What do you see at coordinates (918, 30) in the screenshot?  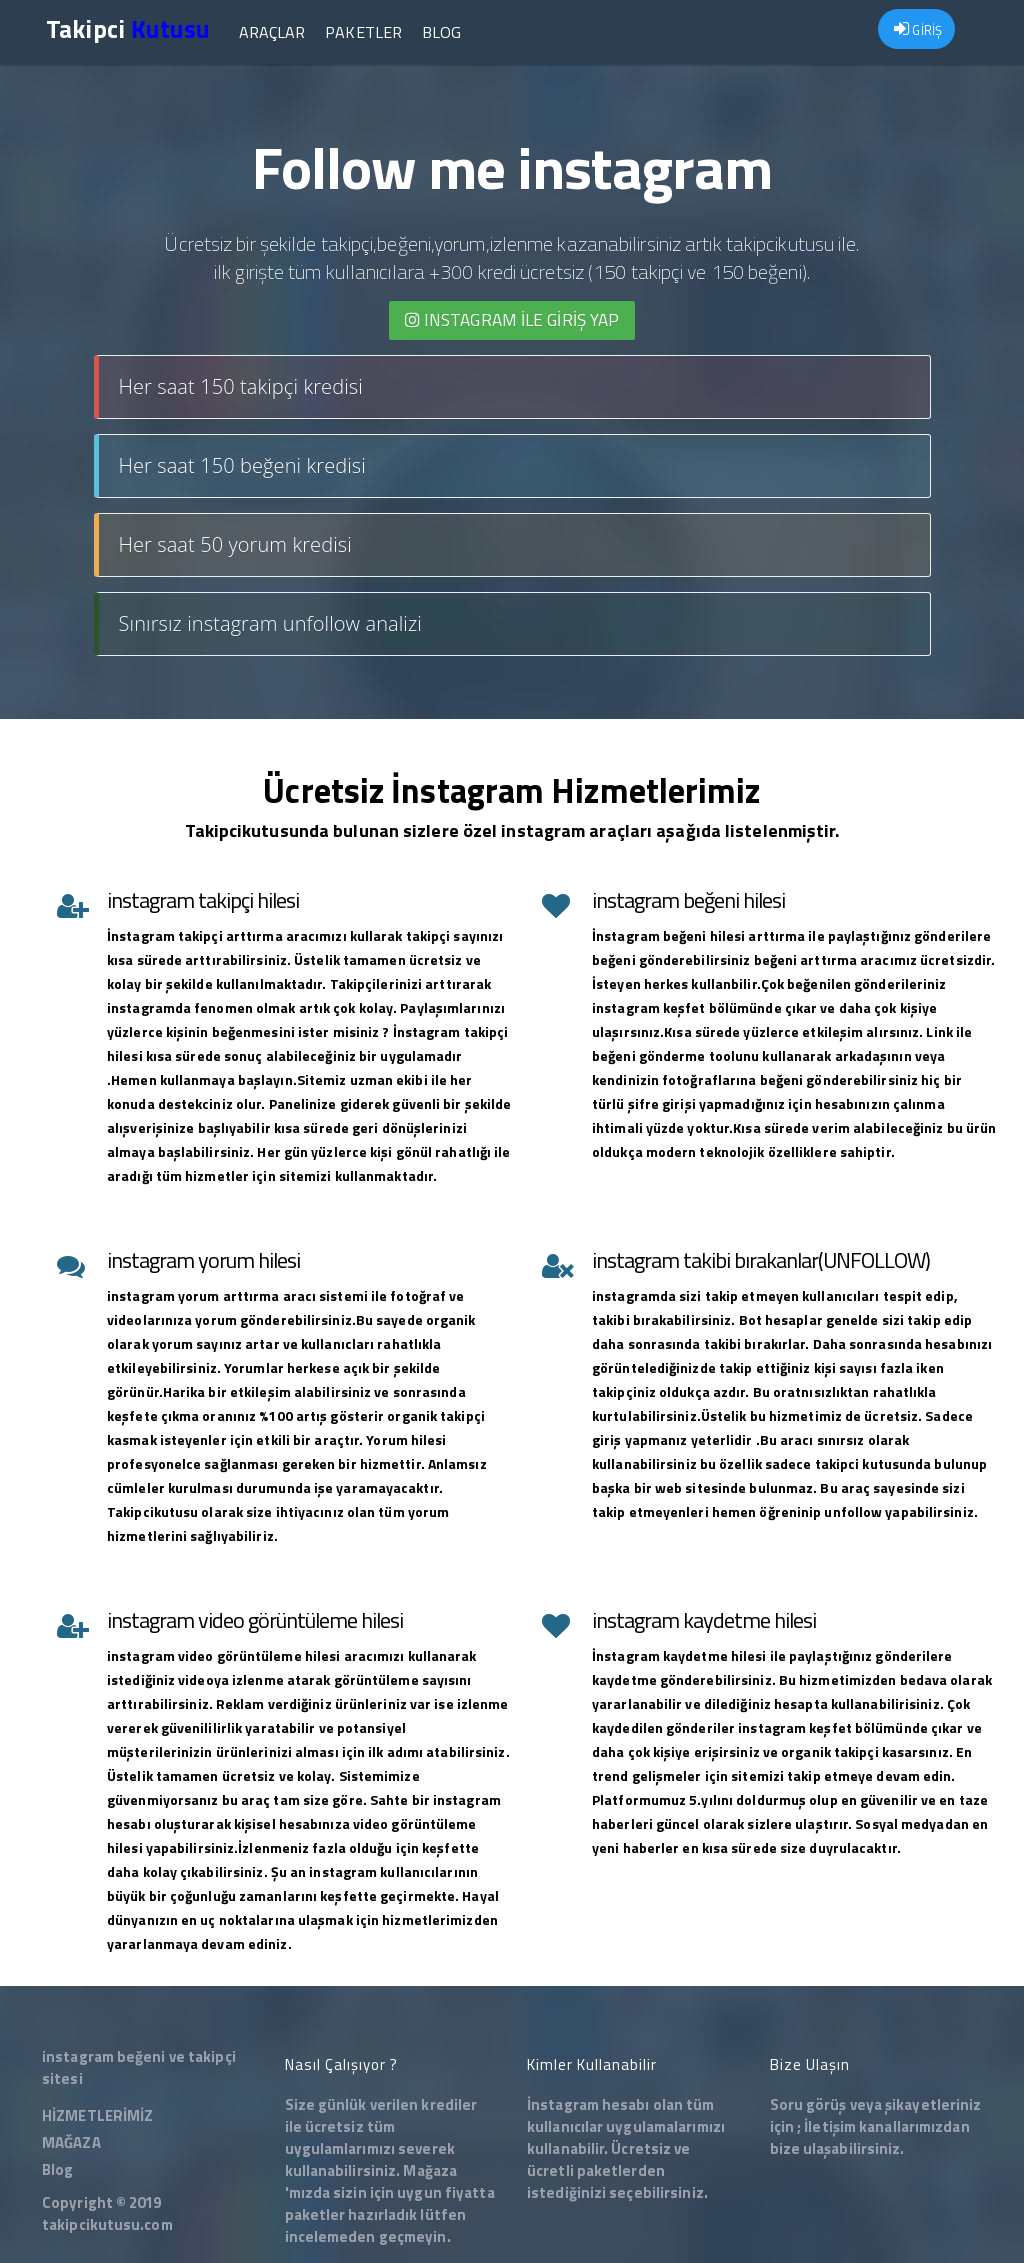 I see `GİRİŞ` at bounding box center [918, 30].